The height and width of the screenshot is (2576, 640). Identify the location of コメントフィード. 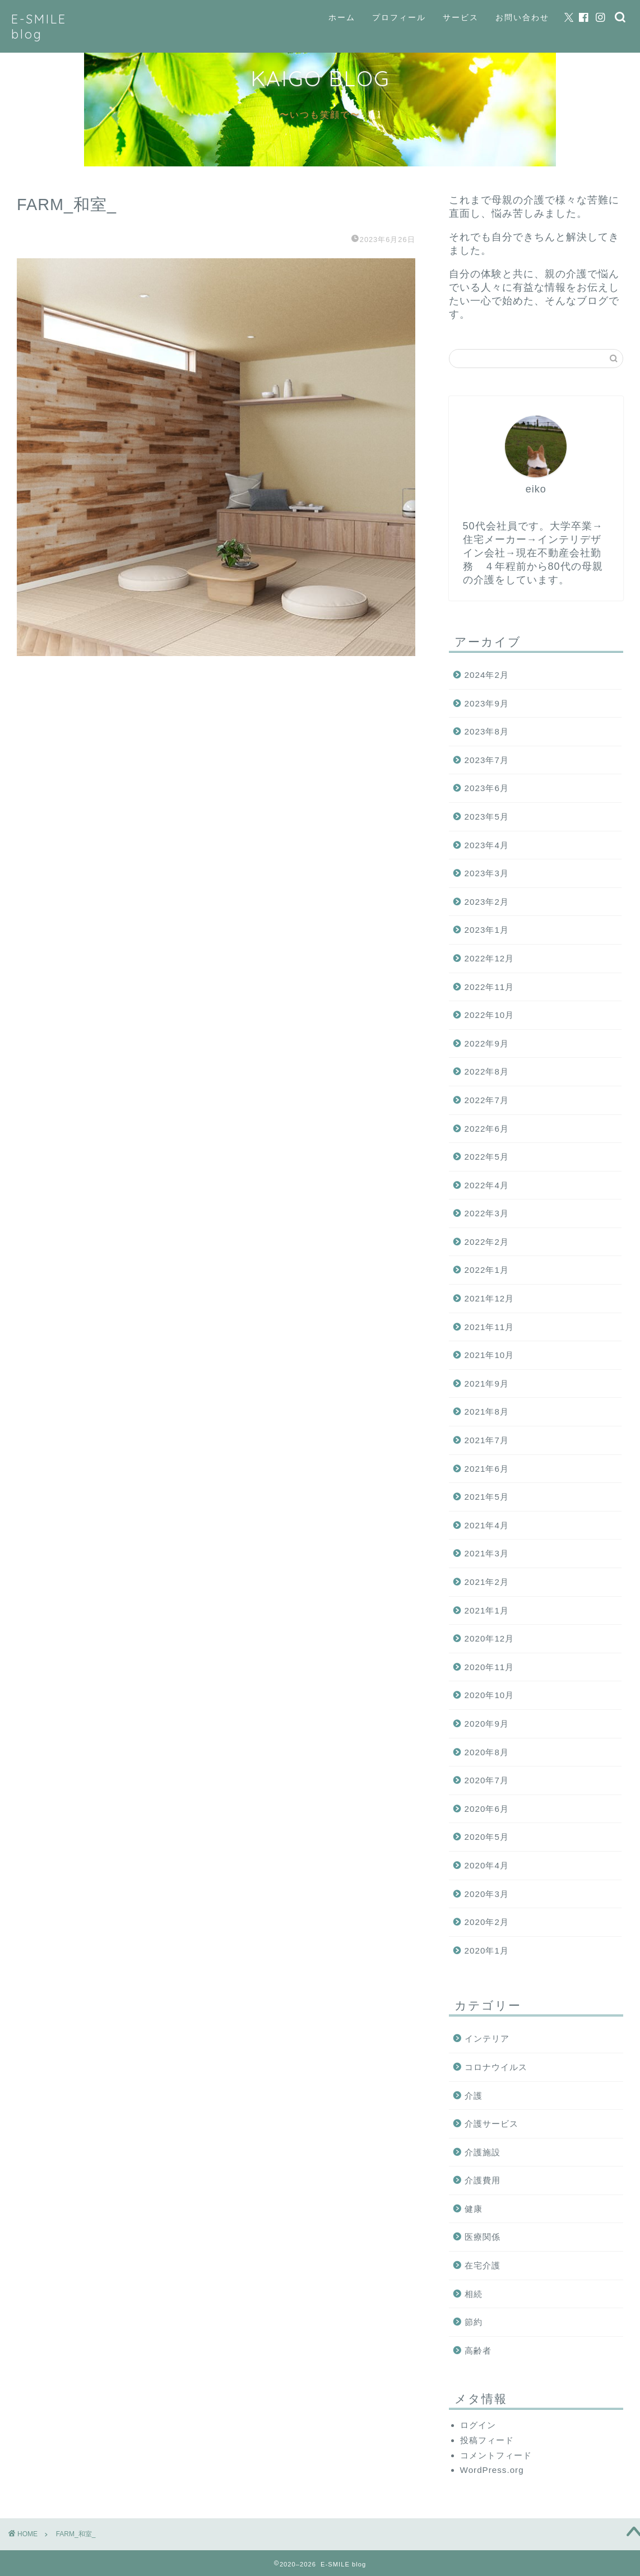
(496, 2455).